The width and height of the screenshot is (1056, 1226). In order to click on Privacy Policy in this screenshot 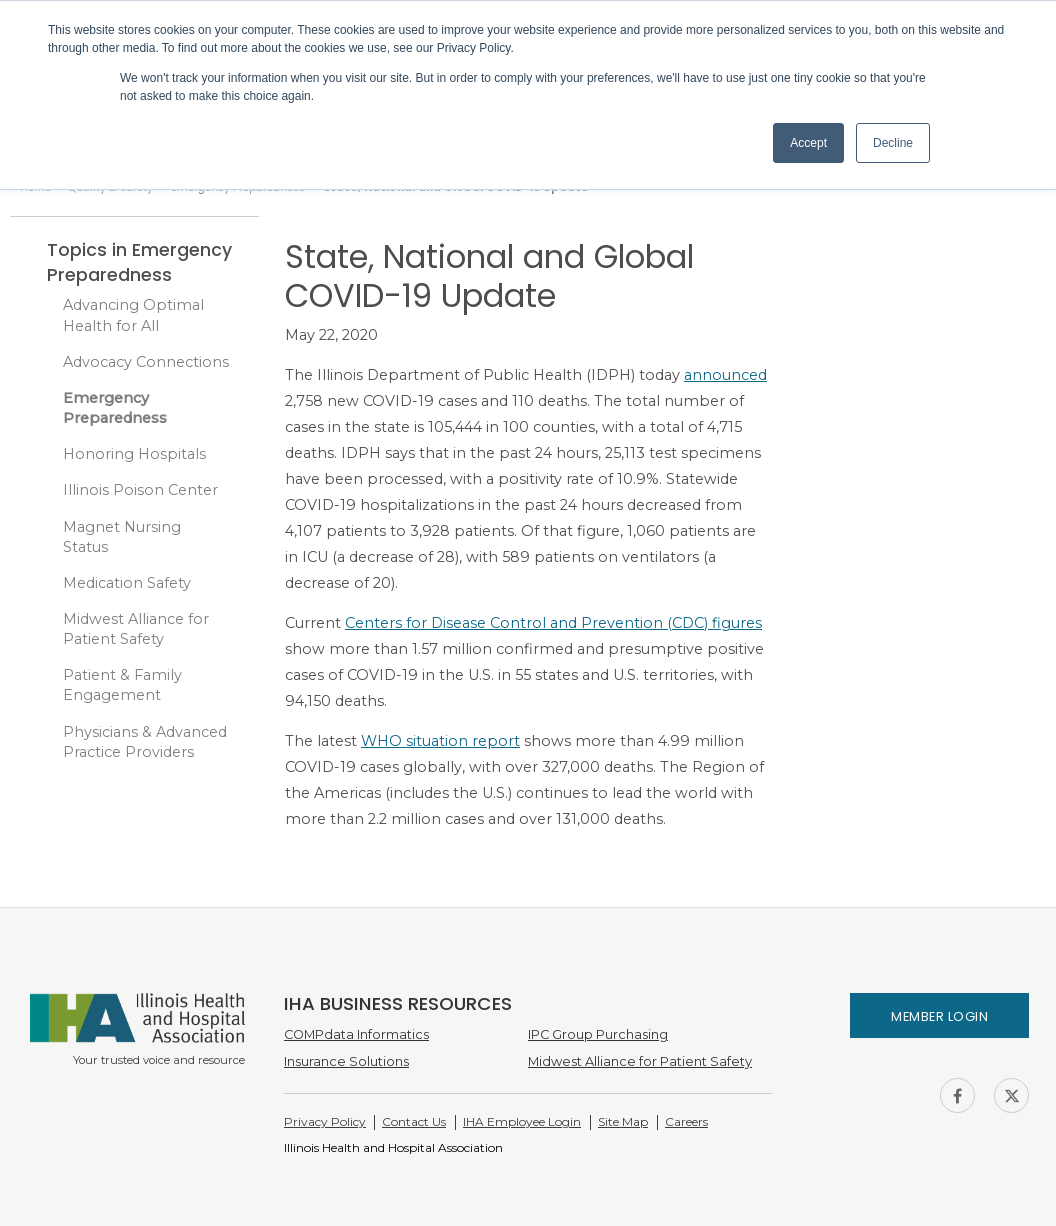, I will do `click(325, 1121)`.